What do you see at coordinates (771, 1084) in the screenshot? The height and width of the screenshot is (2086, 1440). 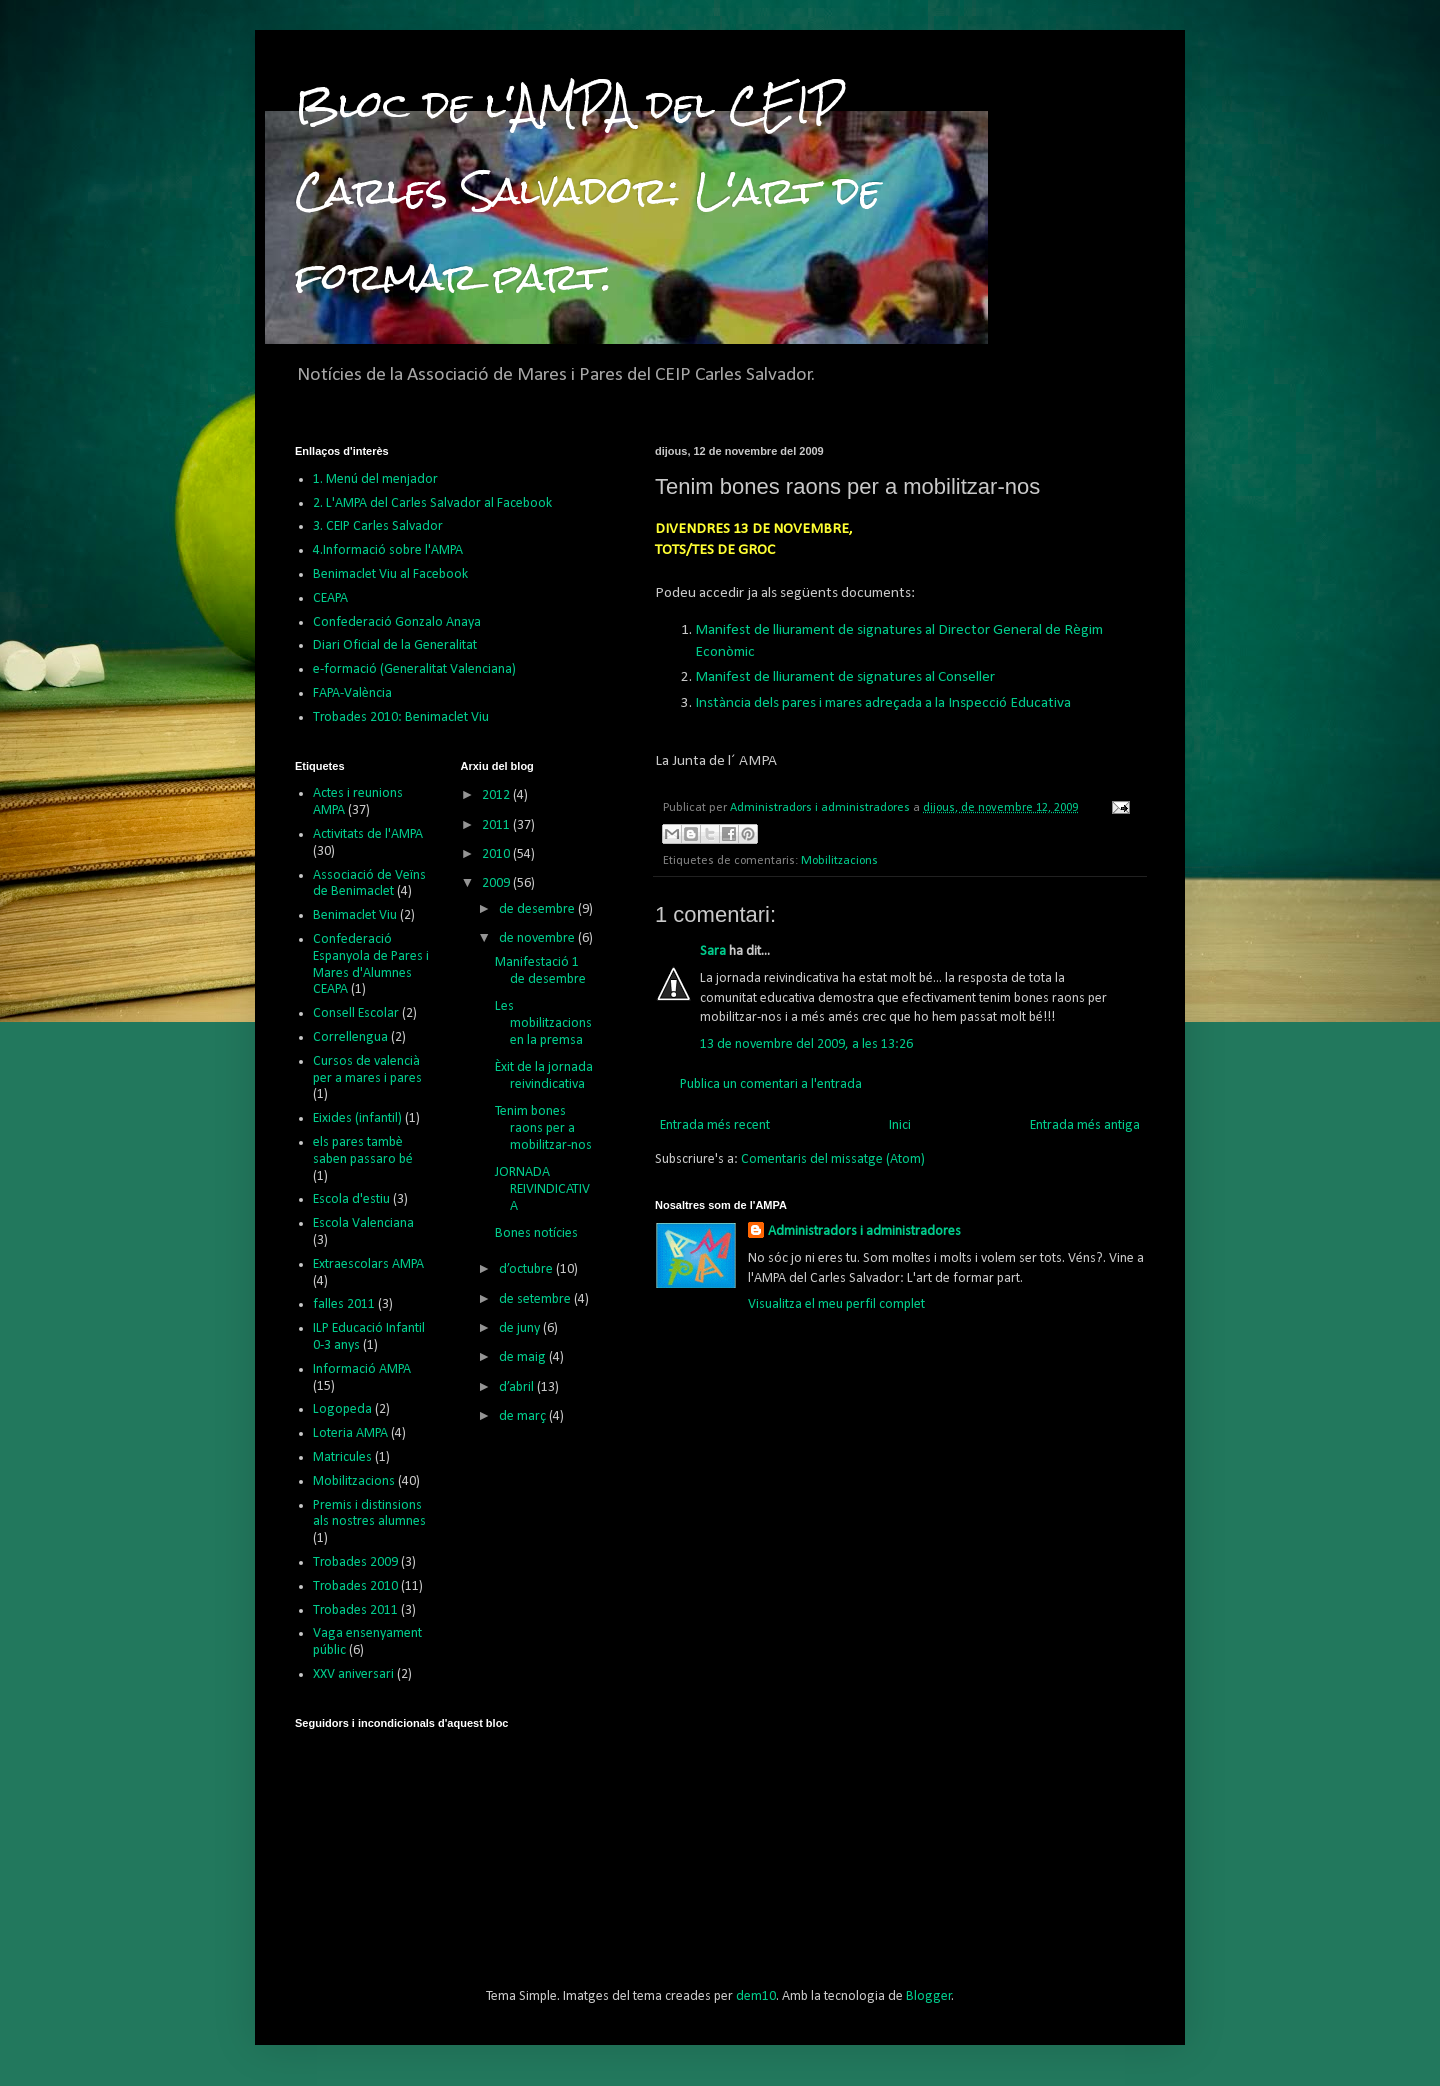 I see `Publica un comentari a l'entrada` at bounding box center [771, 1084].